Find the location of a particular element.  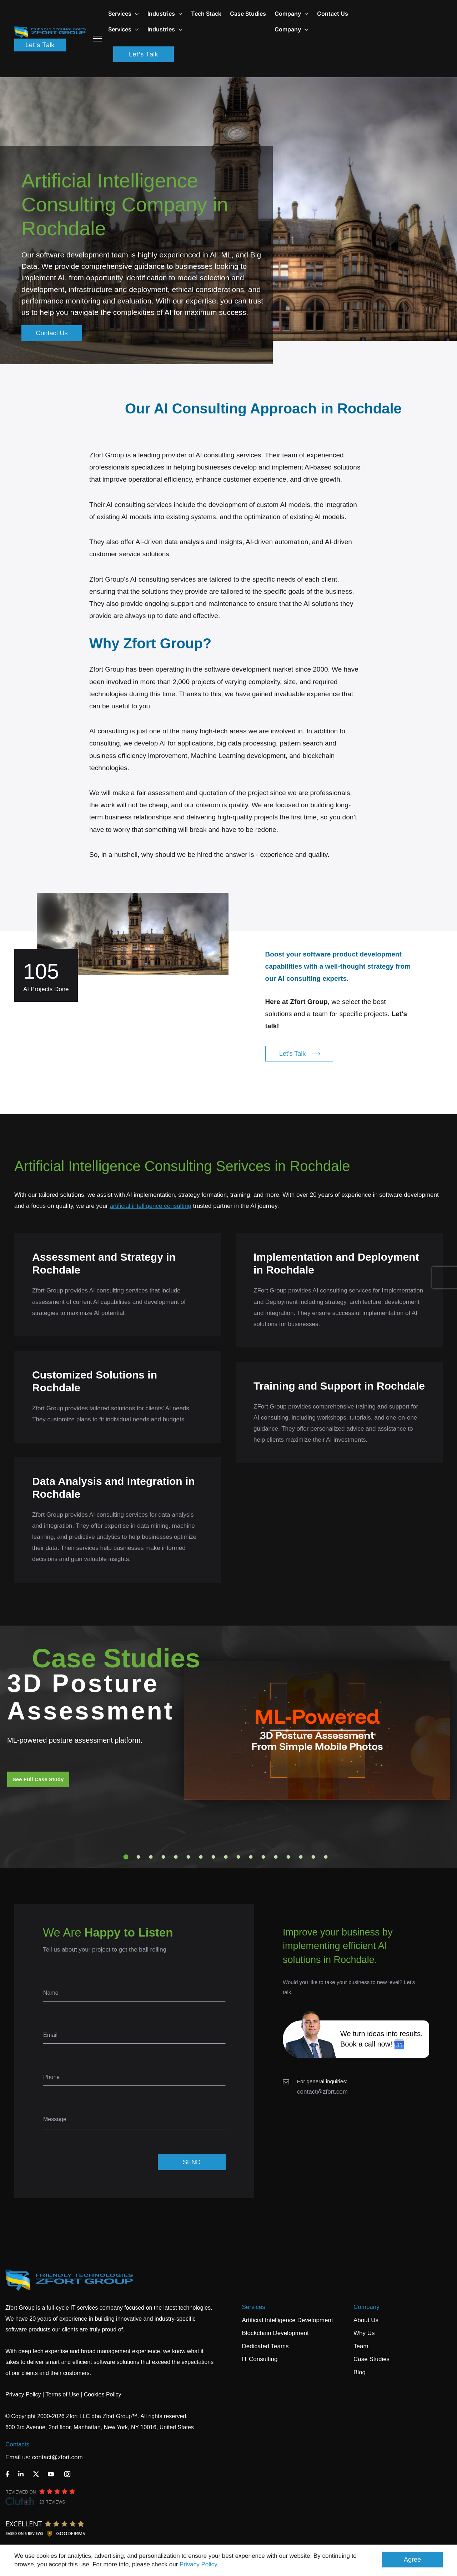

17 [tab] is located at coordinates (326, 1857).